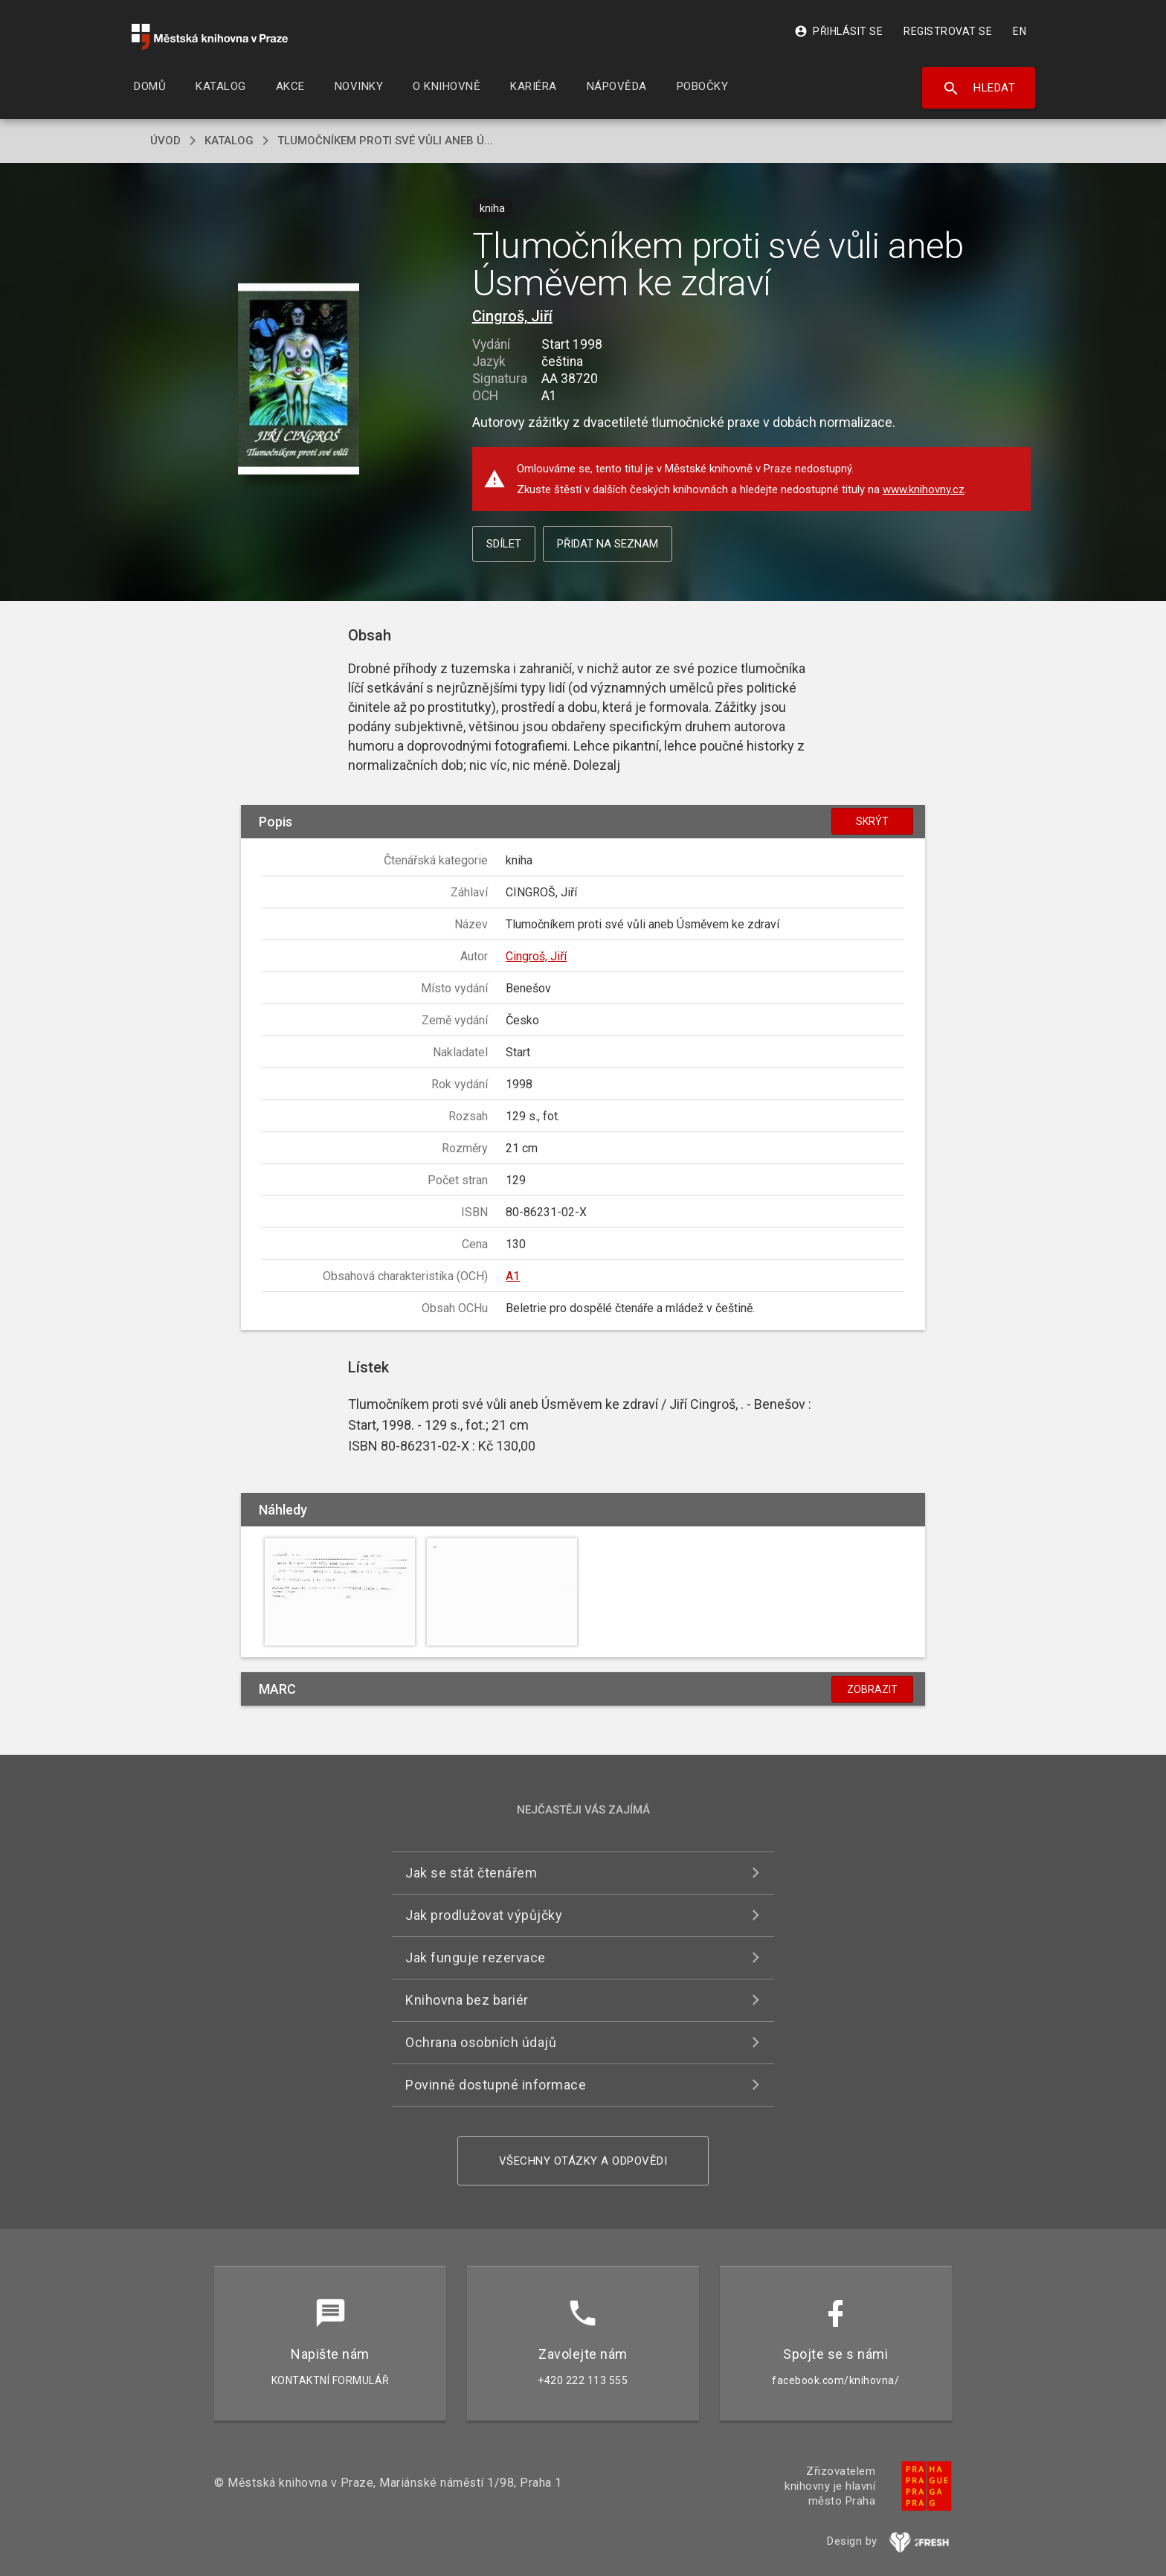  Describe the element at coordinates (512, 316) in the screenshot. I see `Cingroš, Jiří` at that location.